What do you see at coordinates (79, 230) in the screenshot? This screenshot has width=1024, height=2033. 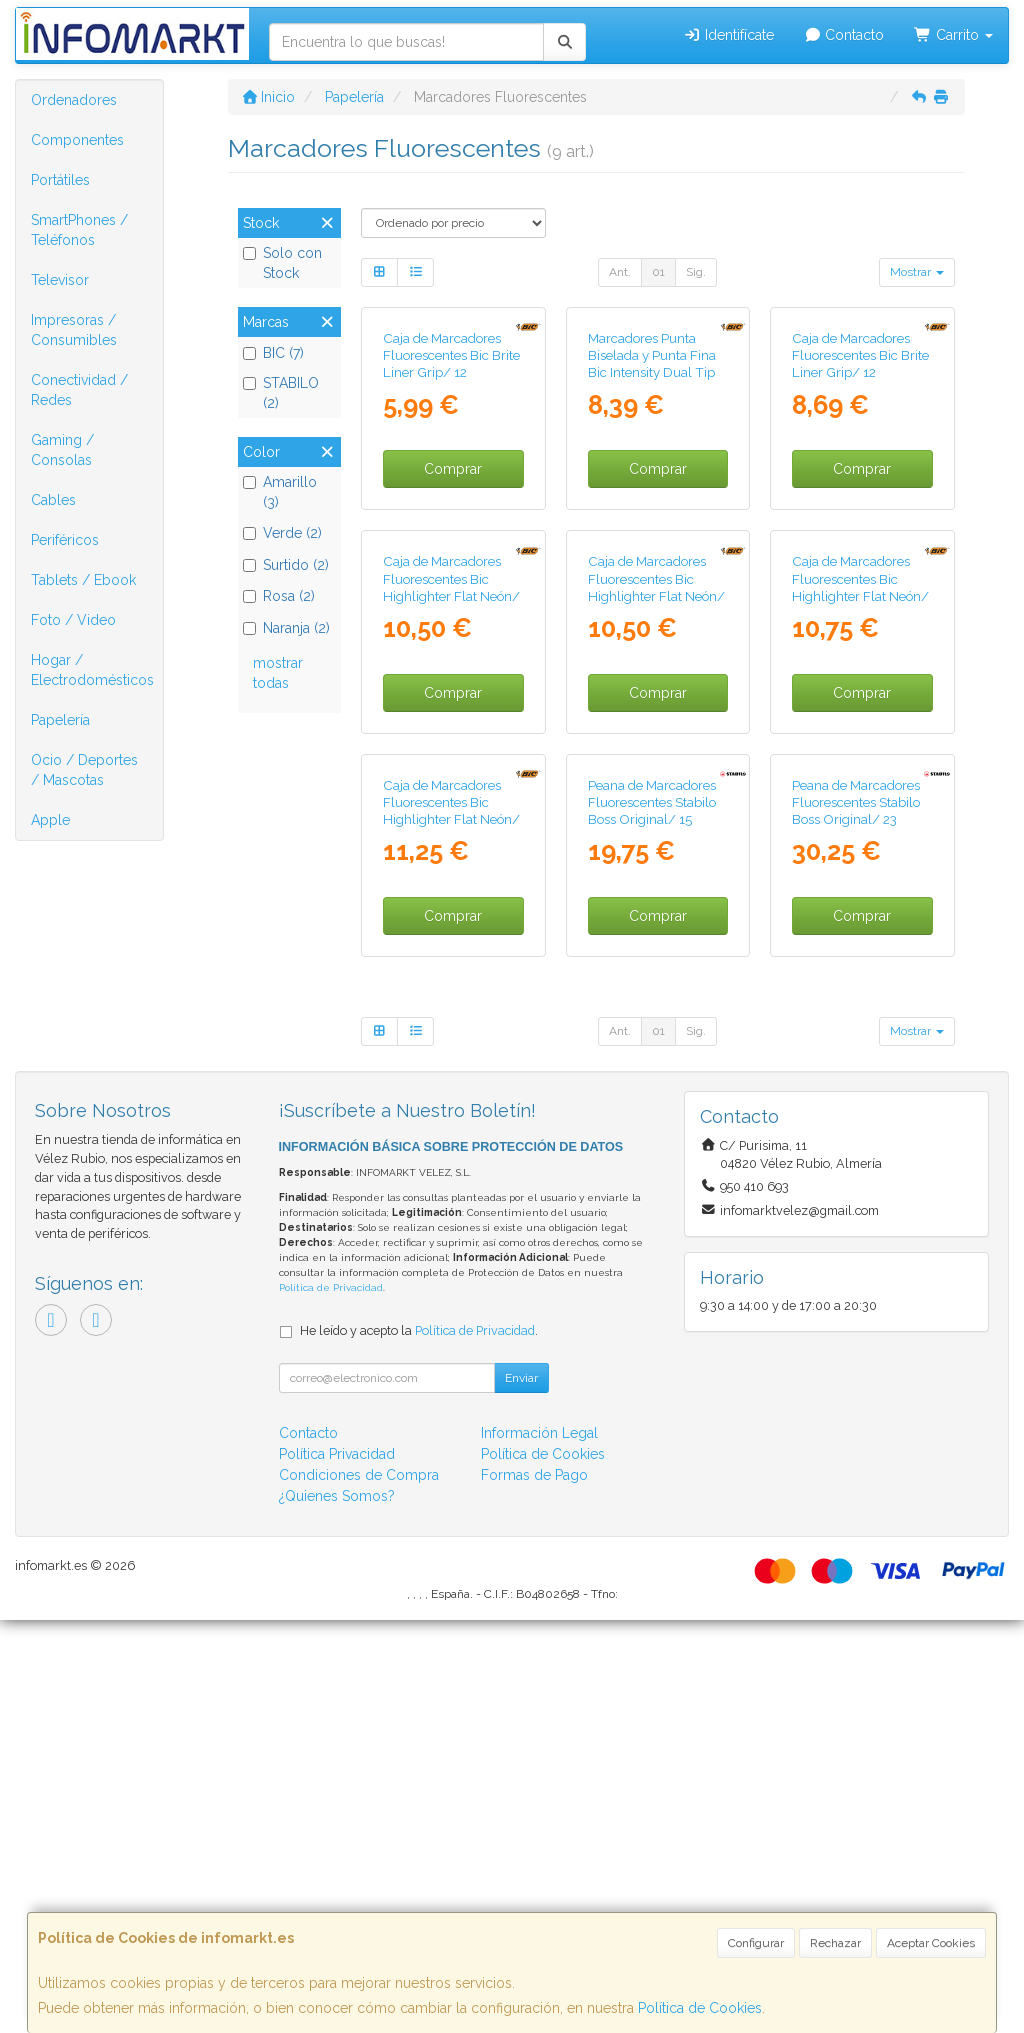 I see `SmartPhones / Teléfonos` at bounding box center [79, 230].